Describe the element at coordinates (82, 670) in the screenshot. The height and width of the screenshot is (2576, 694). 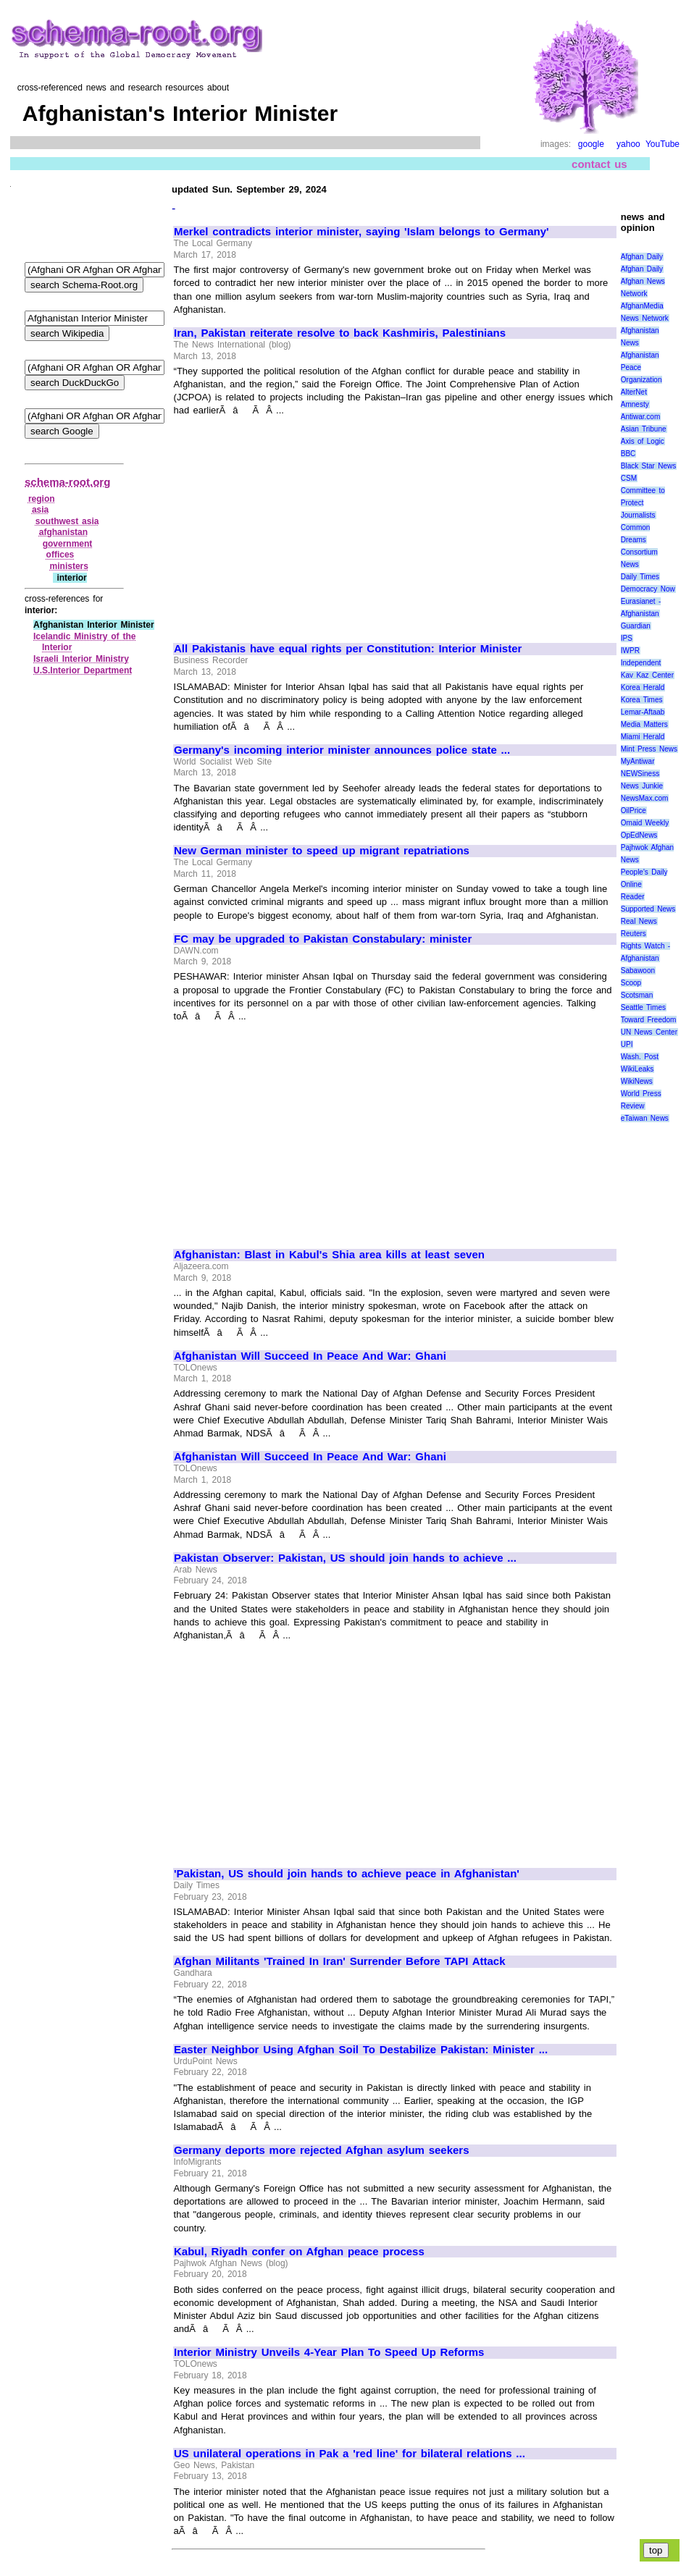
I see `U.S.Interior Department` at that location.